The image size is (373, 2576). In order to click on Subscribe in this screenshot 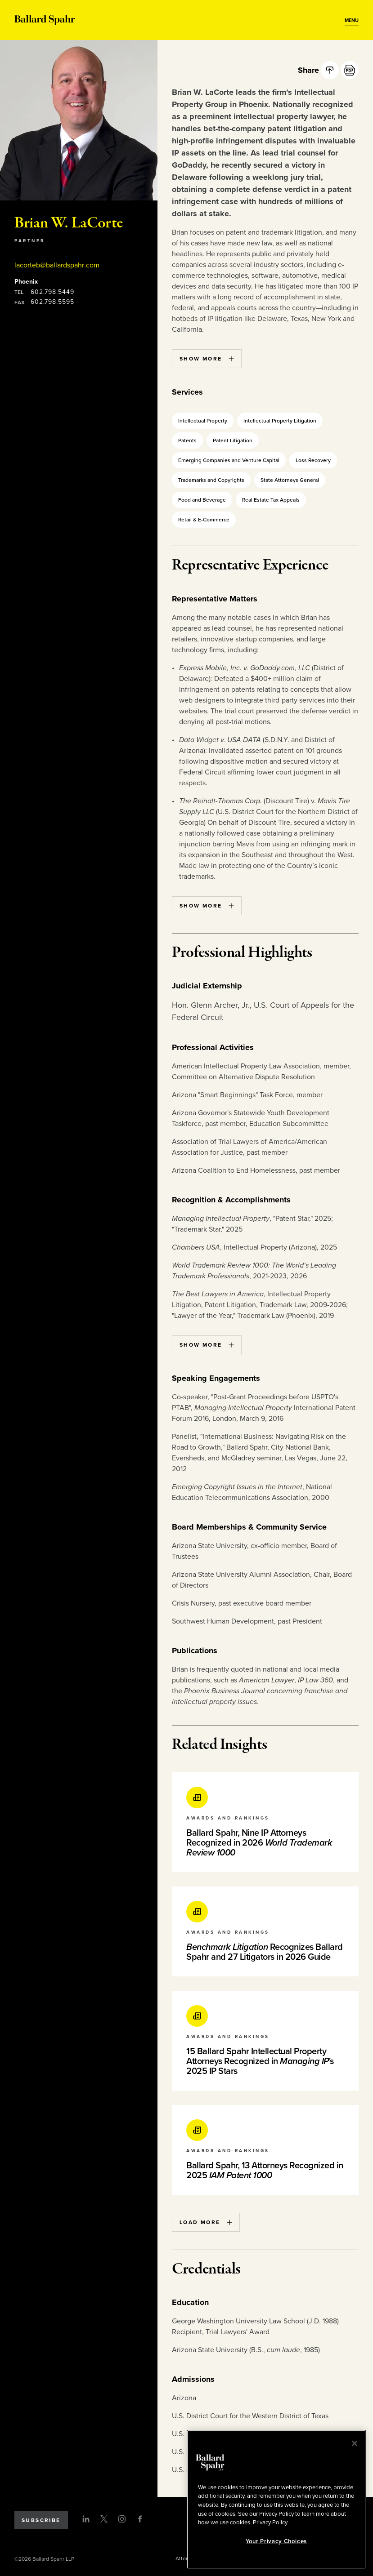, I will do `click(41, 2520)`.